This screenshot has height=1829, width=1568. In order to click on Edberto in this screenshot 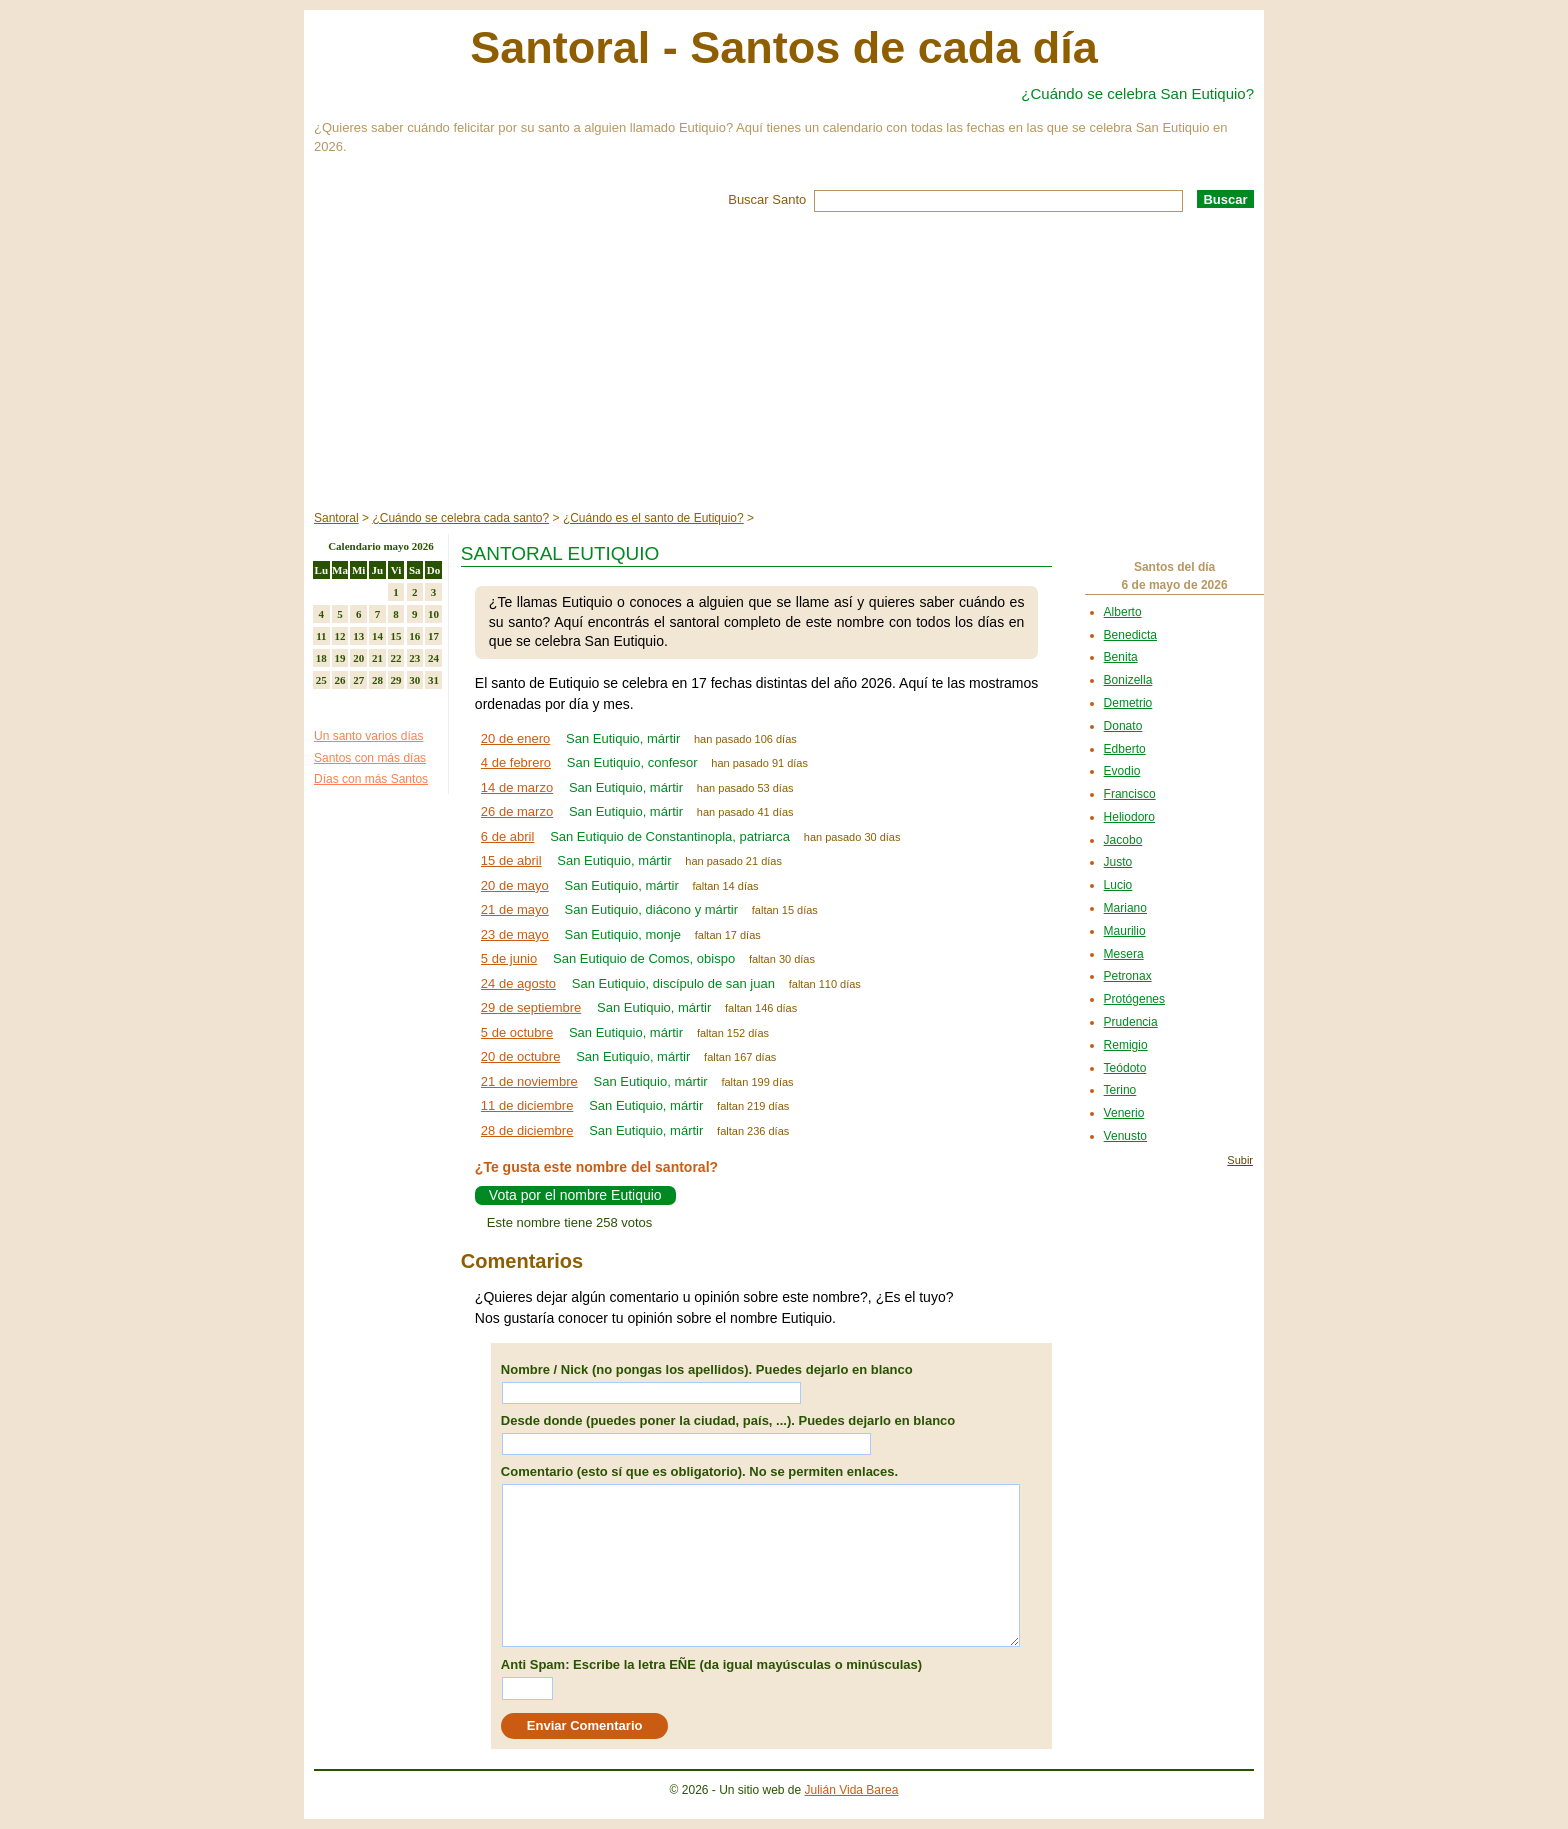, I will do `click(1125, 749)`.